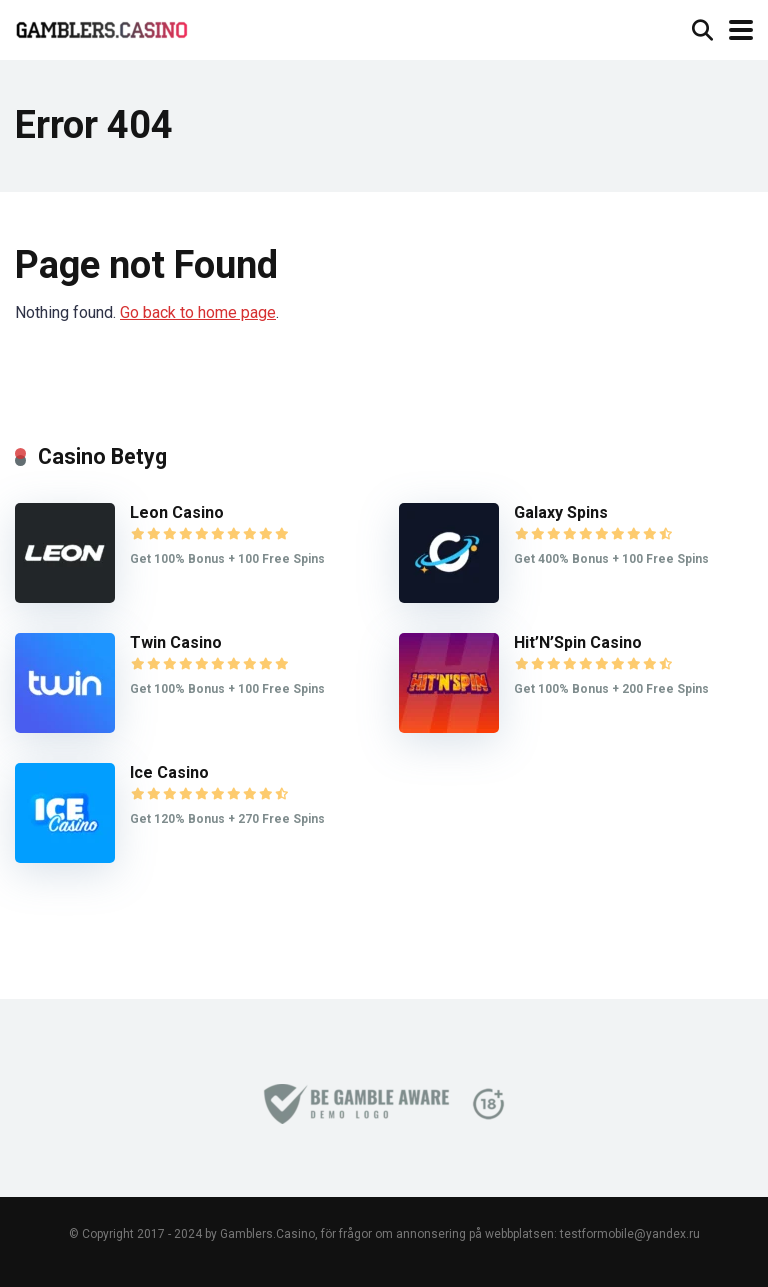 The height and width of the screenshot is (1287, 768). I want to click on Leon Casino, so click(177, 512).